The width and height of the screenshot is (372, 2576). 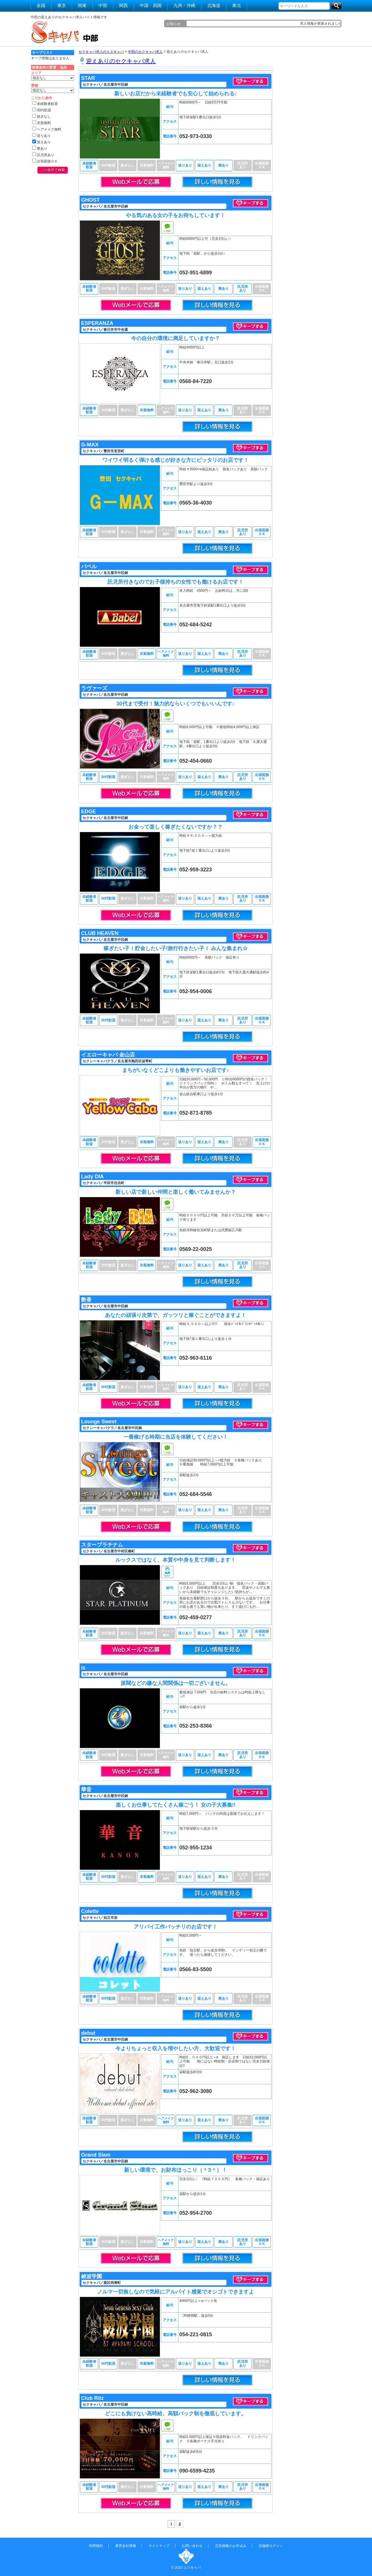 What do you see at coordinates (97, 323) in the screenshot?
I see `ESPERANZA` at bounding box center [97, 323].